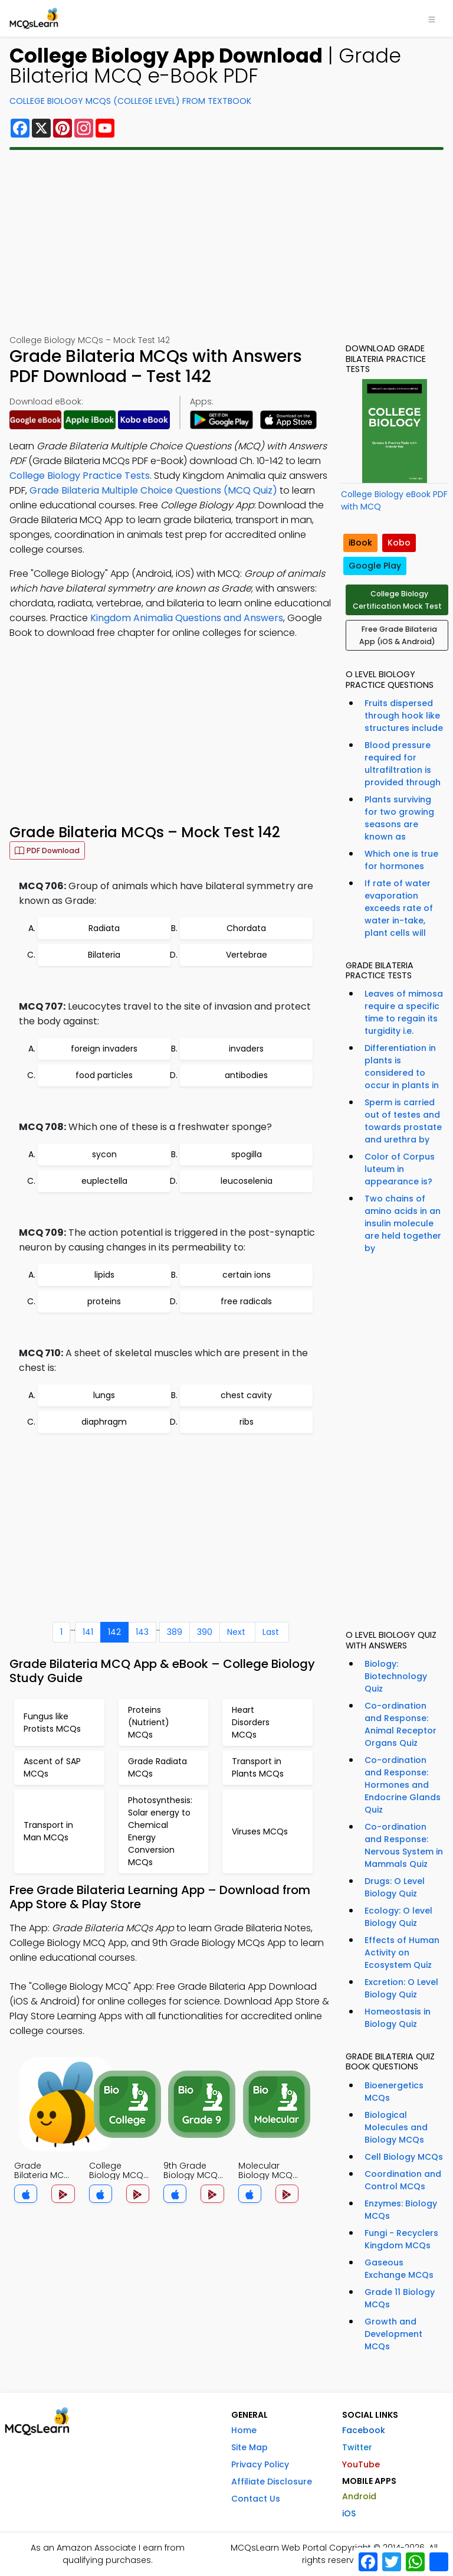 The image size is (453, 2576). Describe the element at coordinates (246, 928) in the screenshot. I see `Chordata` at that location.